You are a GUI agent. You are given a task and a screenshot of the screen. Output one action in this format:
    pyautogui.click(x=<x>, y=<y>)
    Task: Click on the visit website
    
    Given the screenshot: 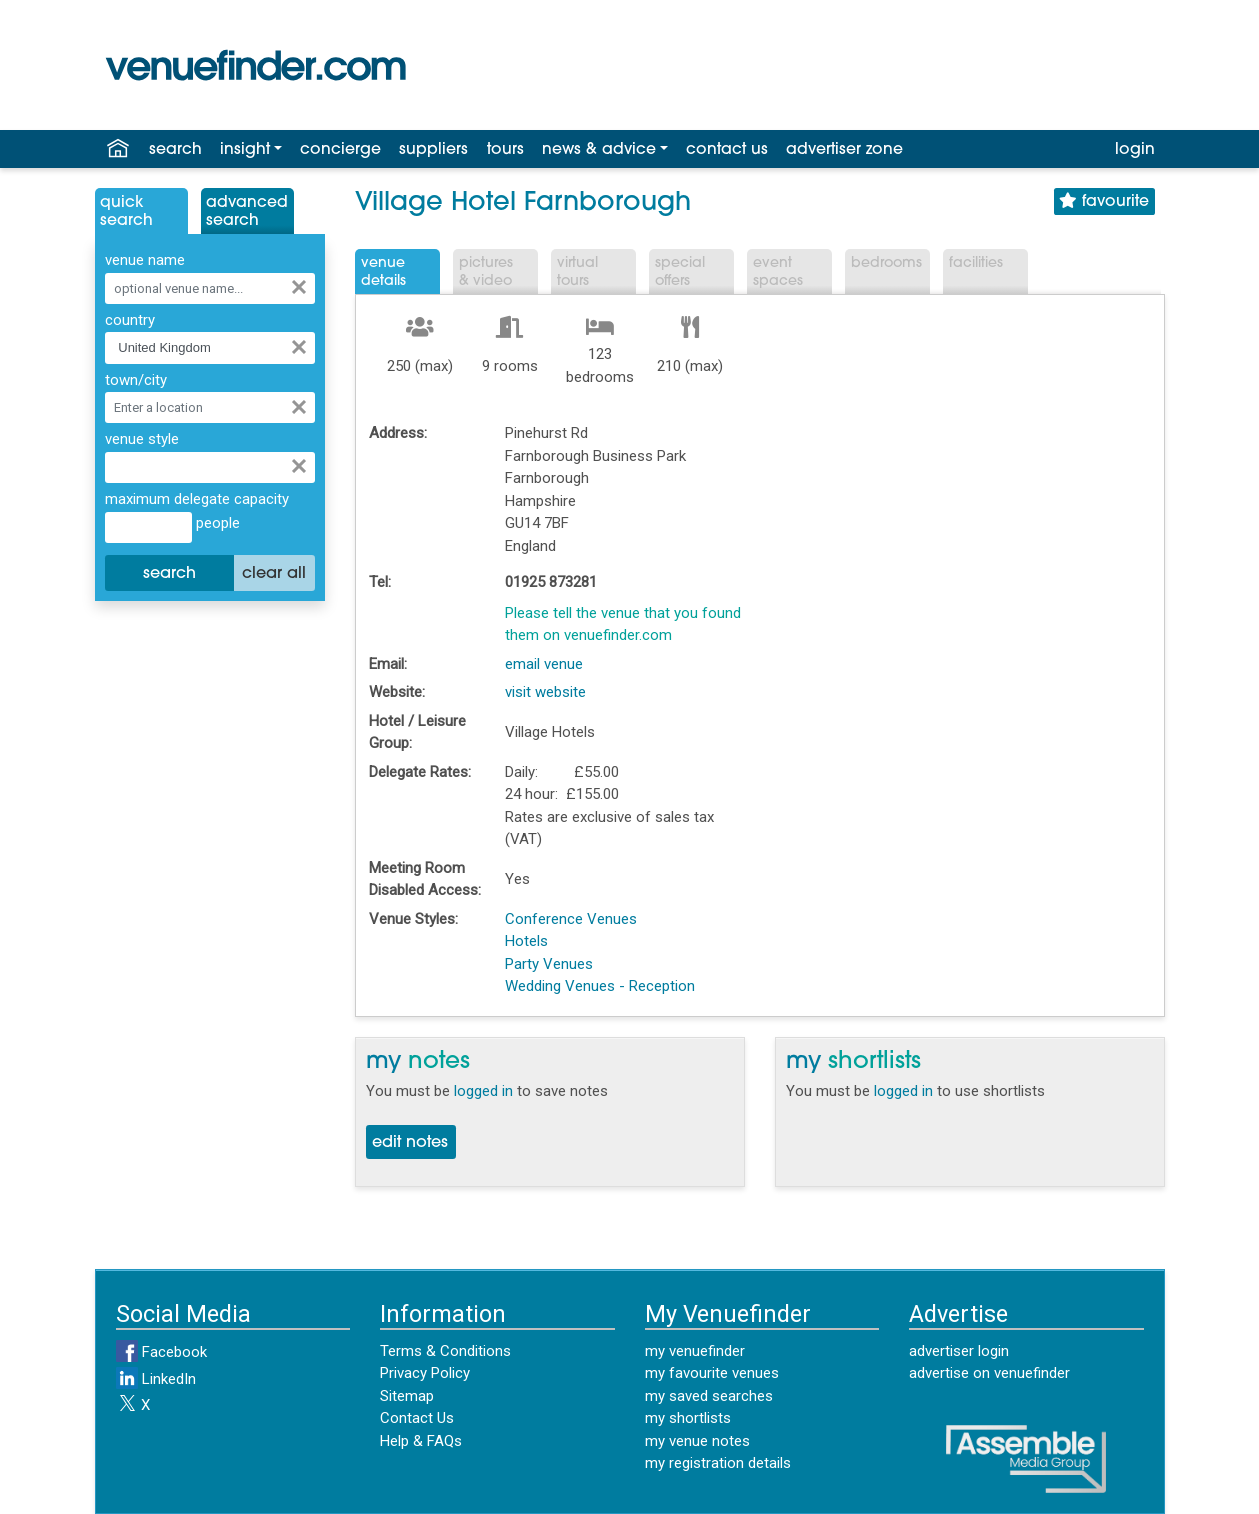 What is the action you would take?
    pyautogui.click(x=545, y=692)
    